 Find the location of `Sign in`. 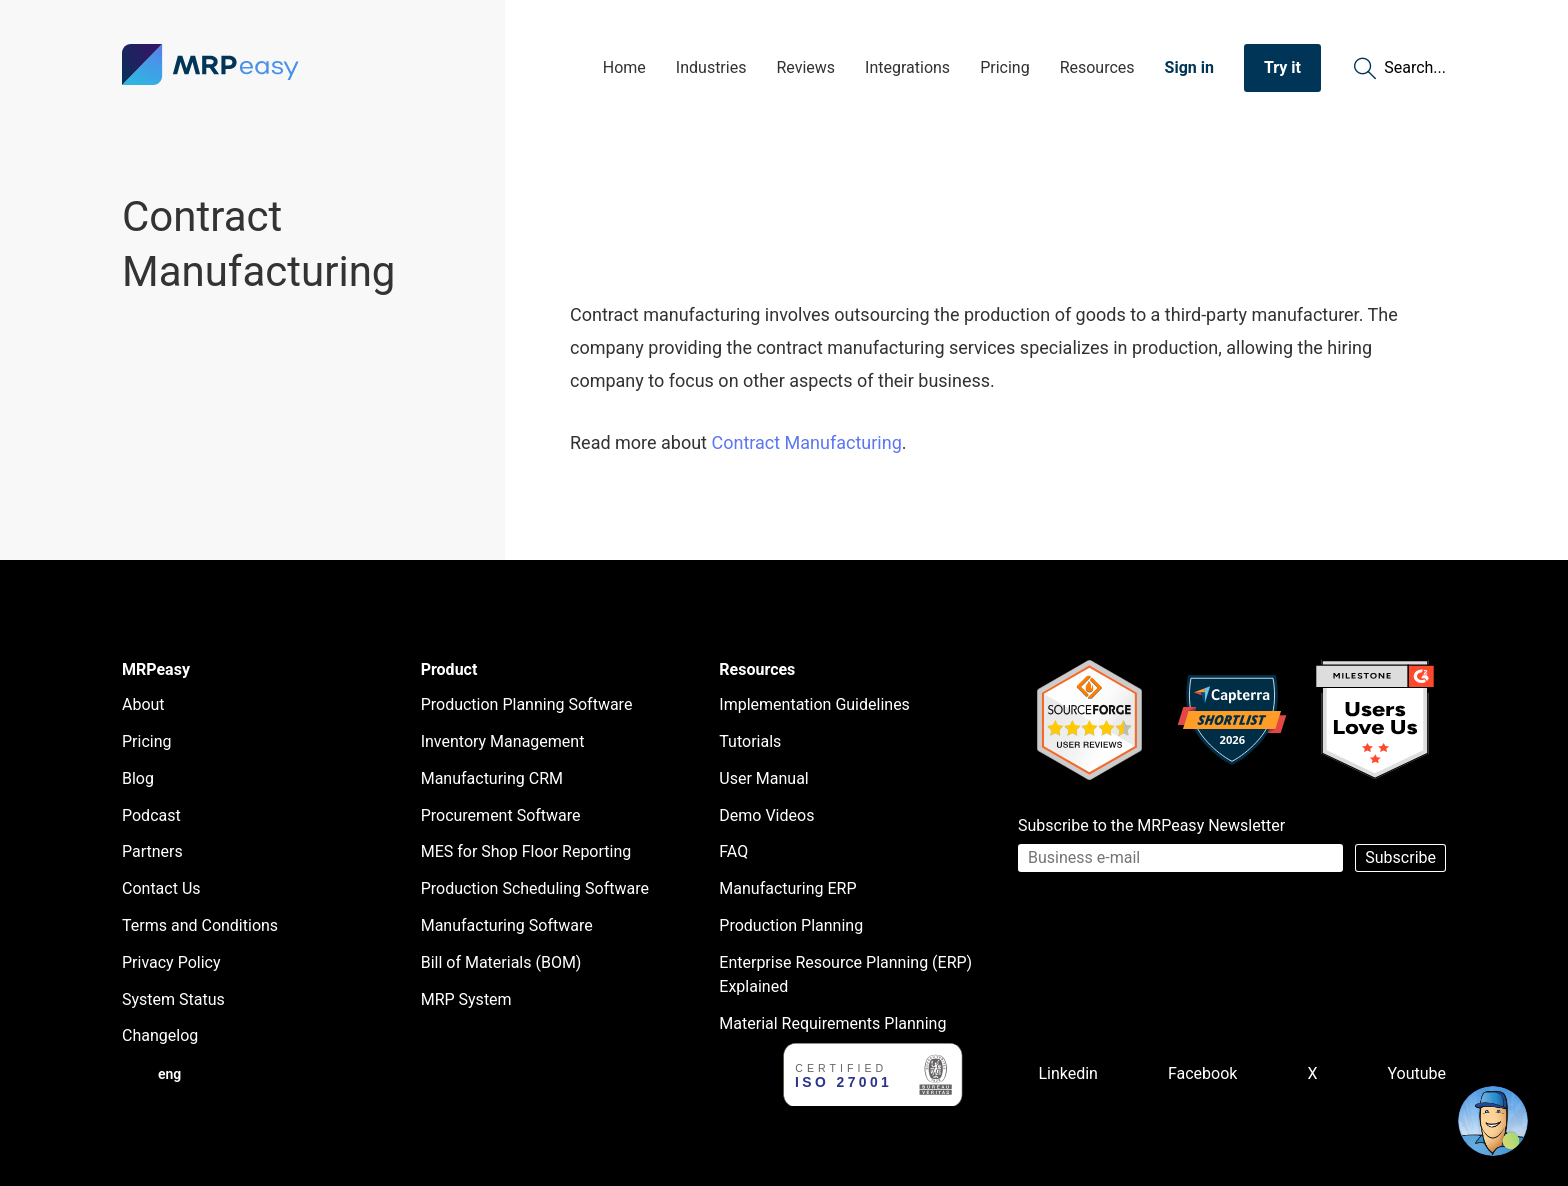

Sign in is located at coordinates (1189, 67).